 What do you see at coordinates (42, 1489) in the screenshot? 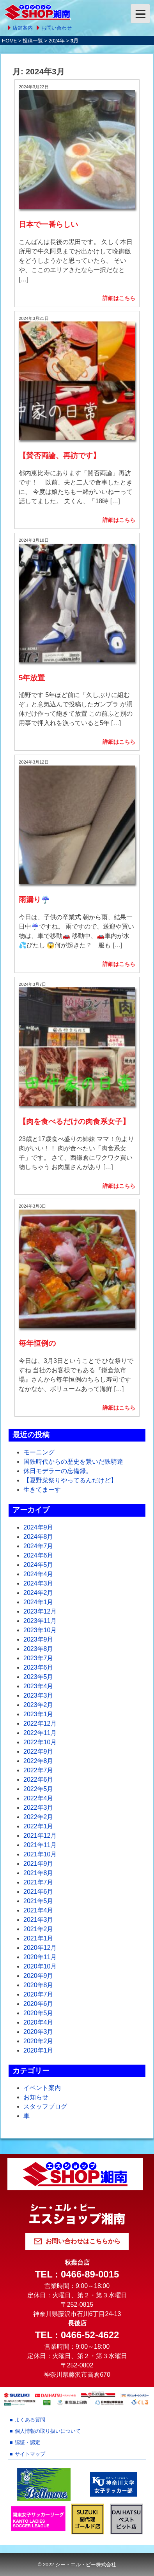
I see `生きてまーす` at bounding box center [42, 1489].